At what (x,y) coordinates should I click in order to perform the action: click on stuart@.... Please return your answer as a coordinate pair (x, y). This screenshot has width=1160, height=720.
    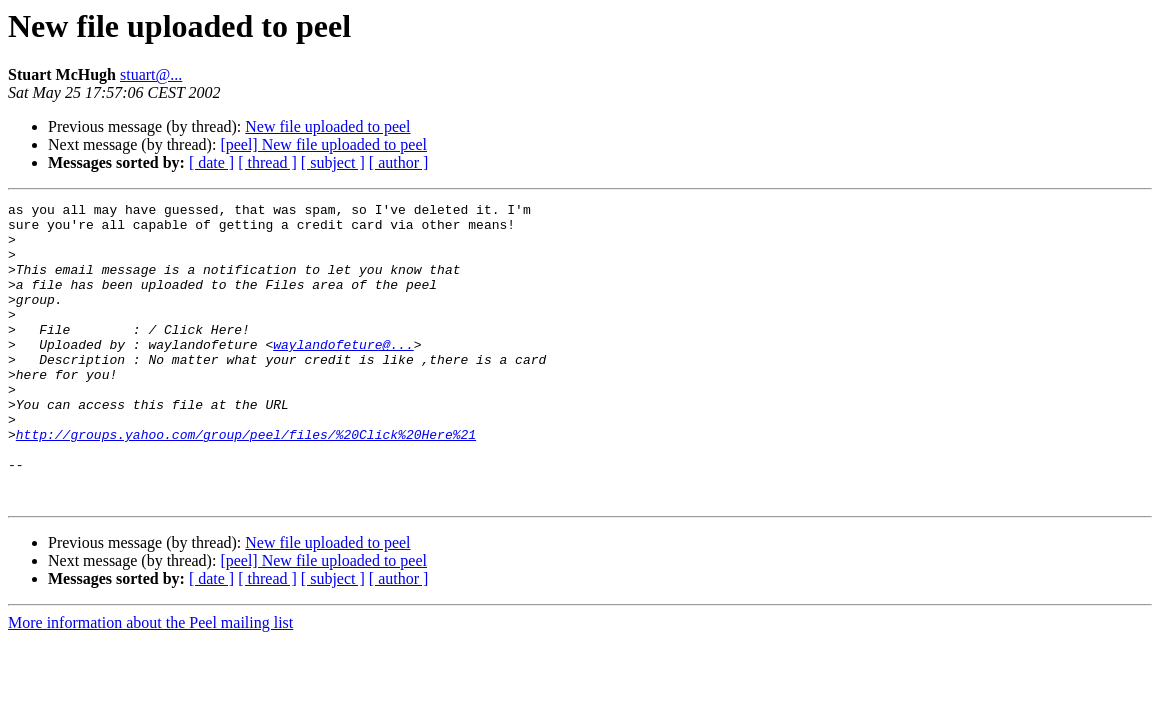
    Looking at the image, I should click on (151, 74).